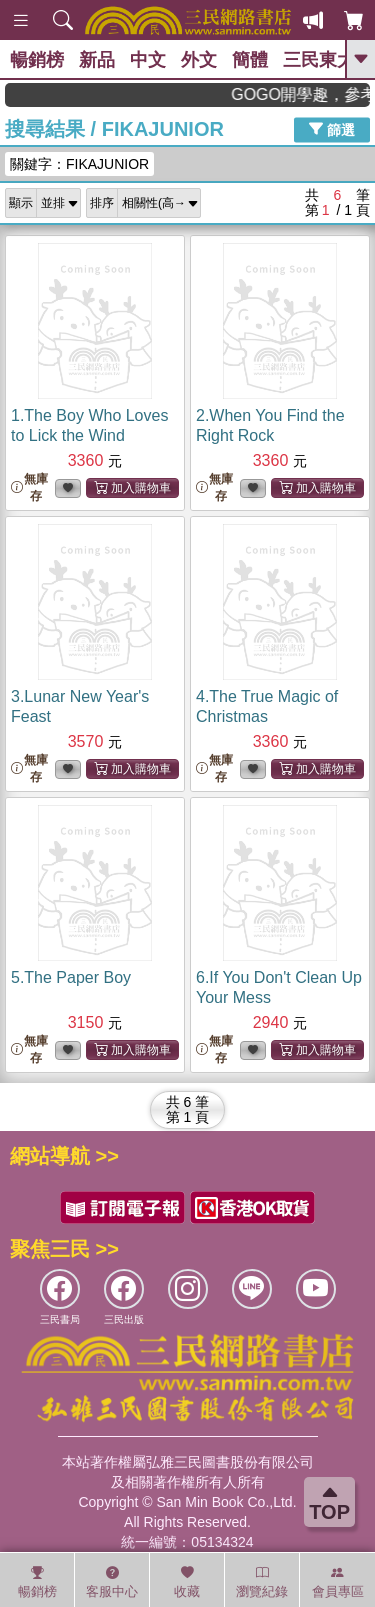 The width and height of the screenshot is (375, 1607). I want to click on 中文, so click(148, 60).